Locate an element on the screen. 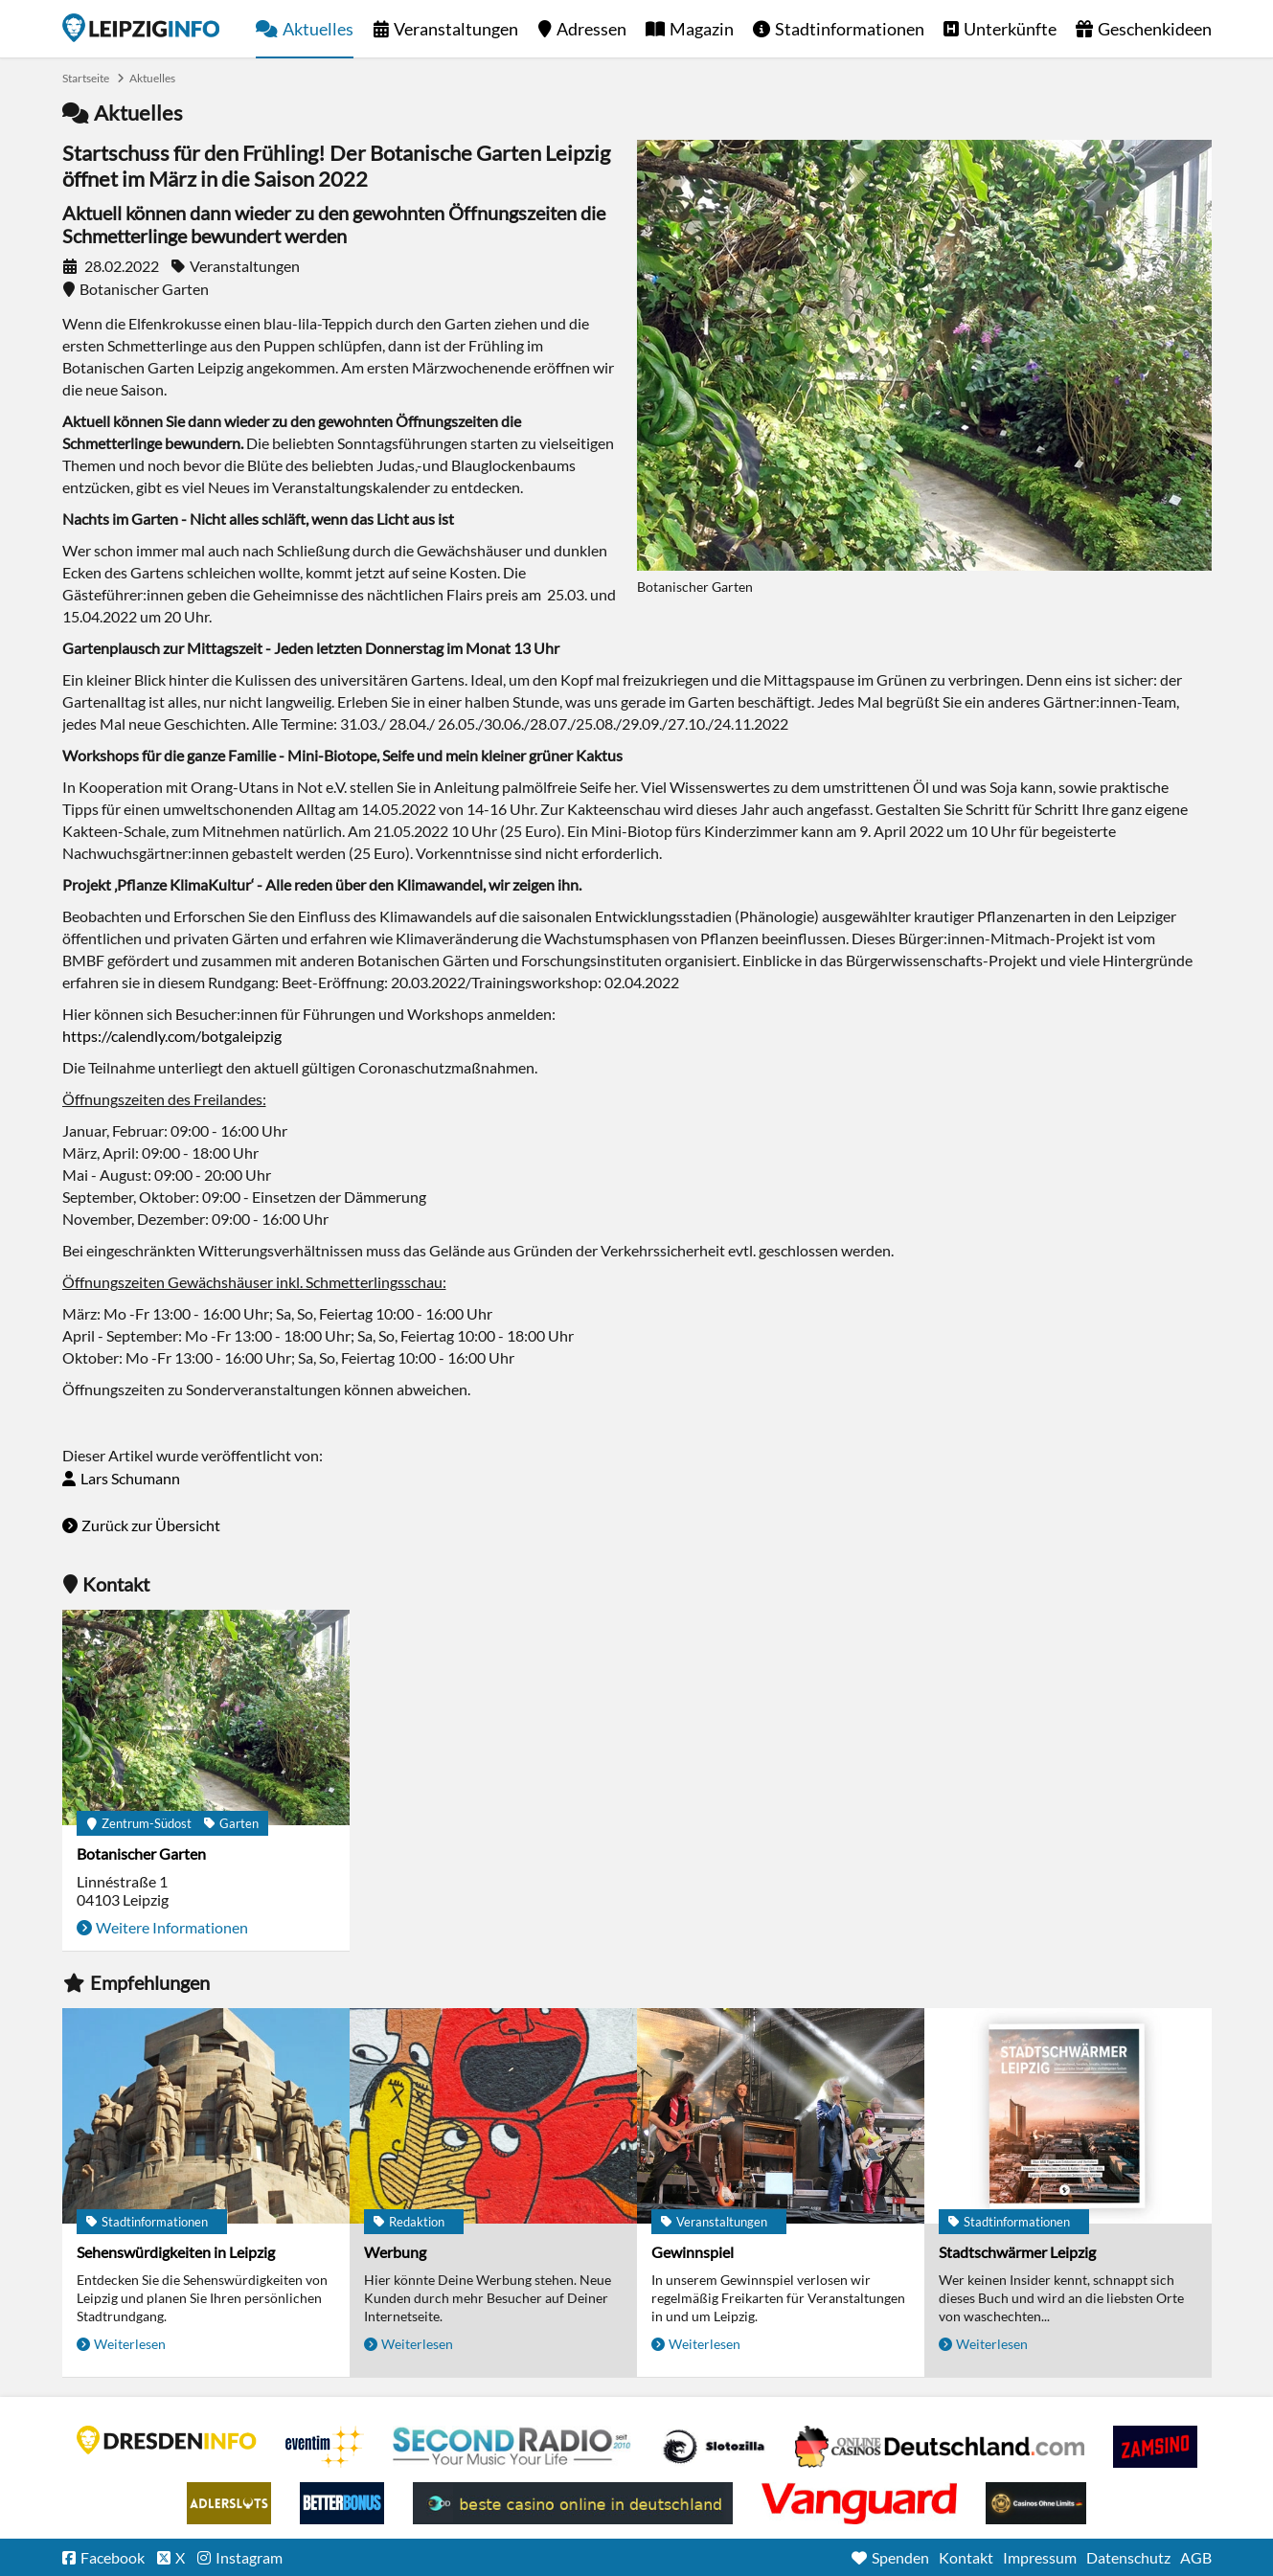 This screenshot has width=1273, height=2576. Zurück zur Übersicht is located at coordinates (150, 1525).